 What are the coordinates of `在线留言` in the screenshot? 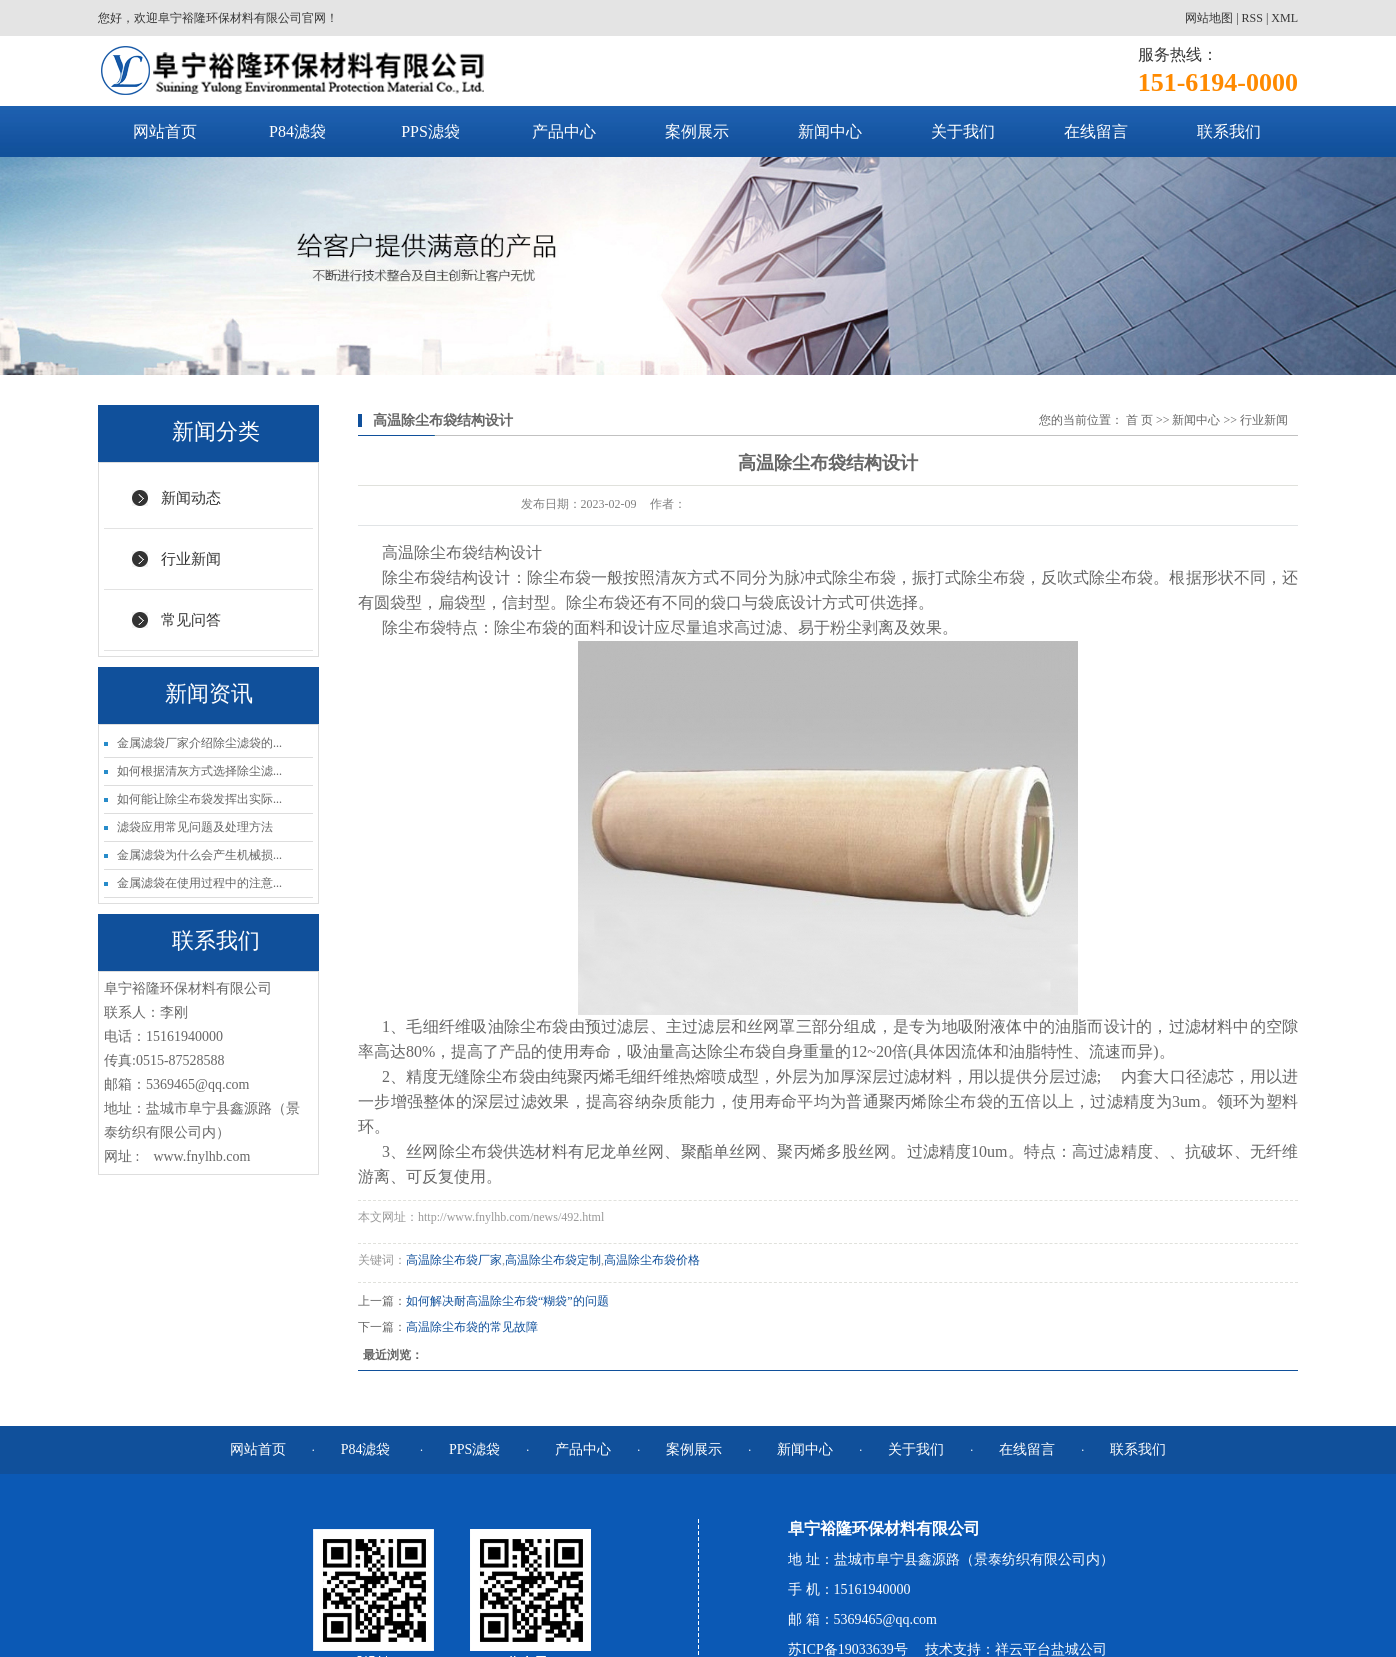 It's located at (1096, 131).